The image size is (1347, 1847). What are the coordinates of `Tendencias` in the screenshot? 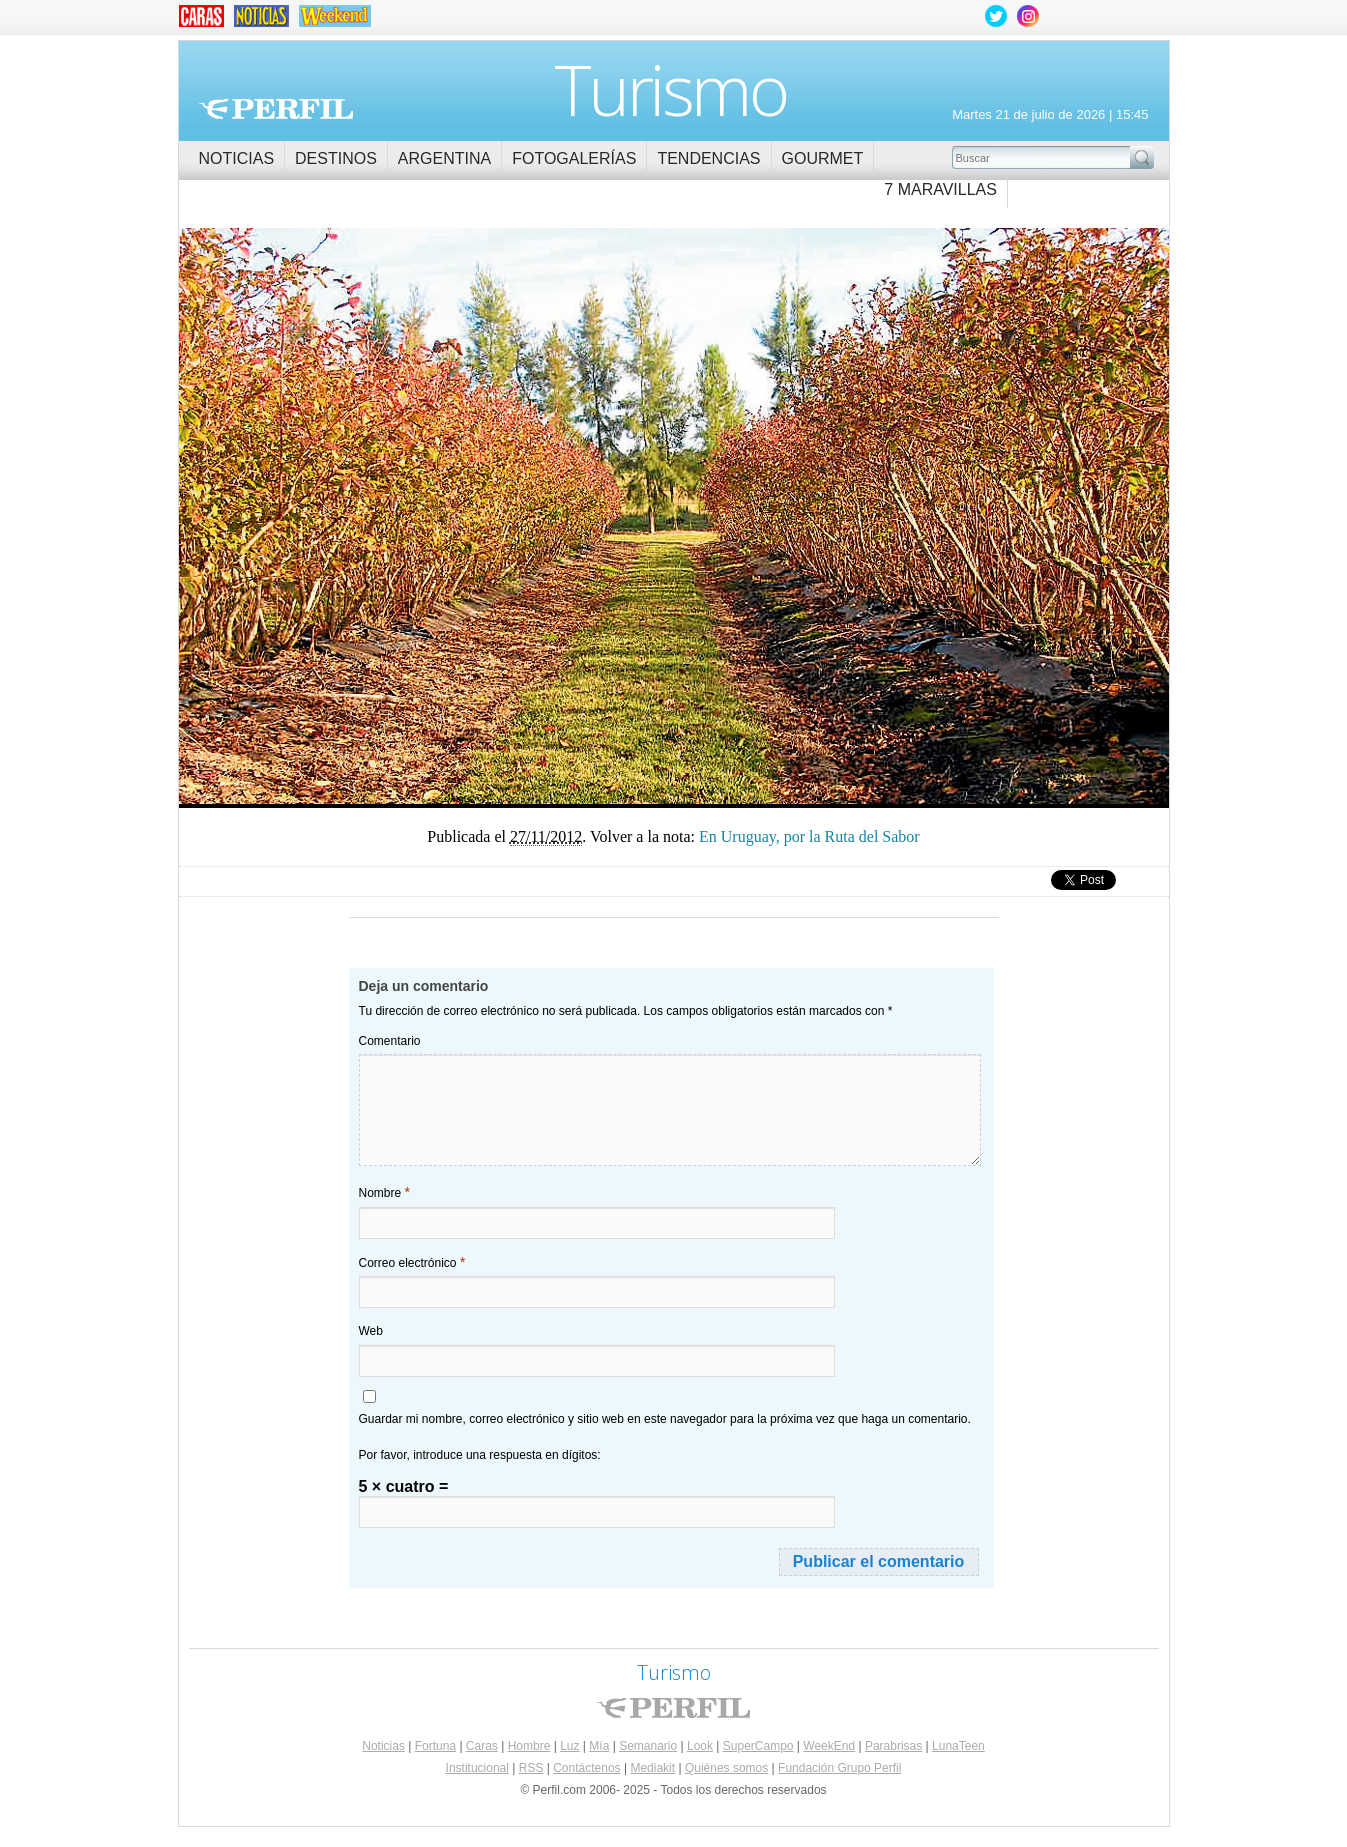 It's located at (708, 158).